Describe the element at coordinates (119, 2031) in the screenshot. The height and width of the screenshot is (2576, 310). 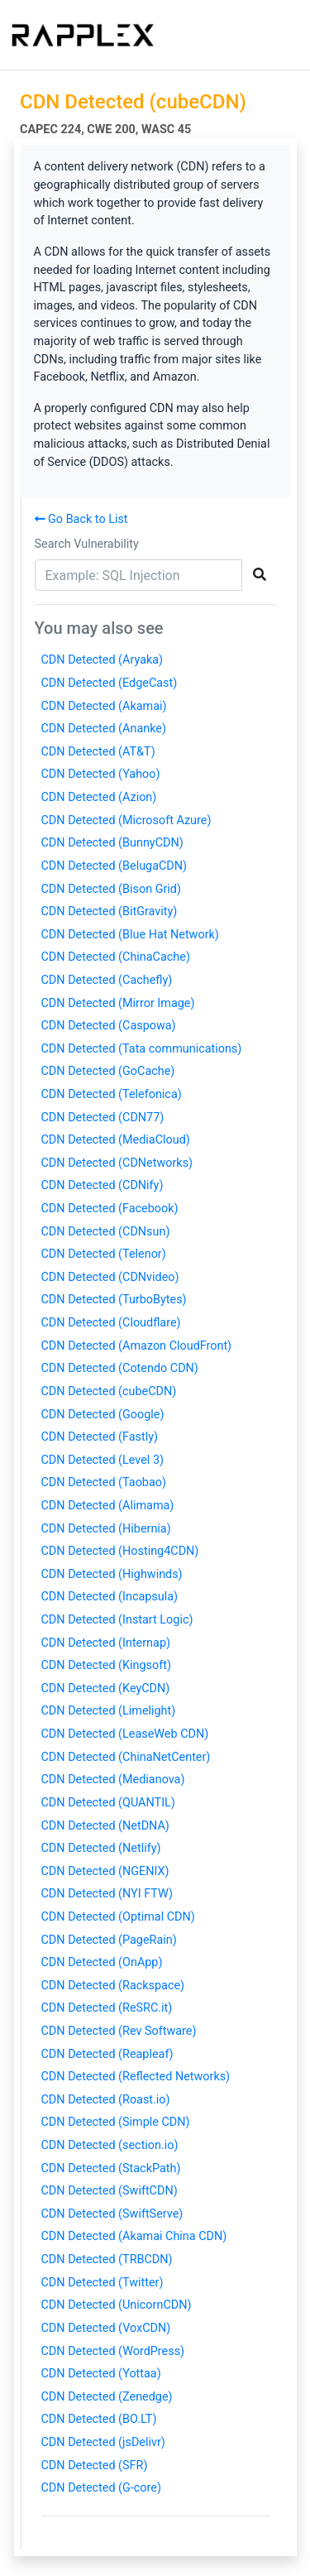
I see `CDN Detected (Rev Software)` at that location.